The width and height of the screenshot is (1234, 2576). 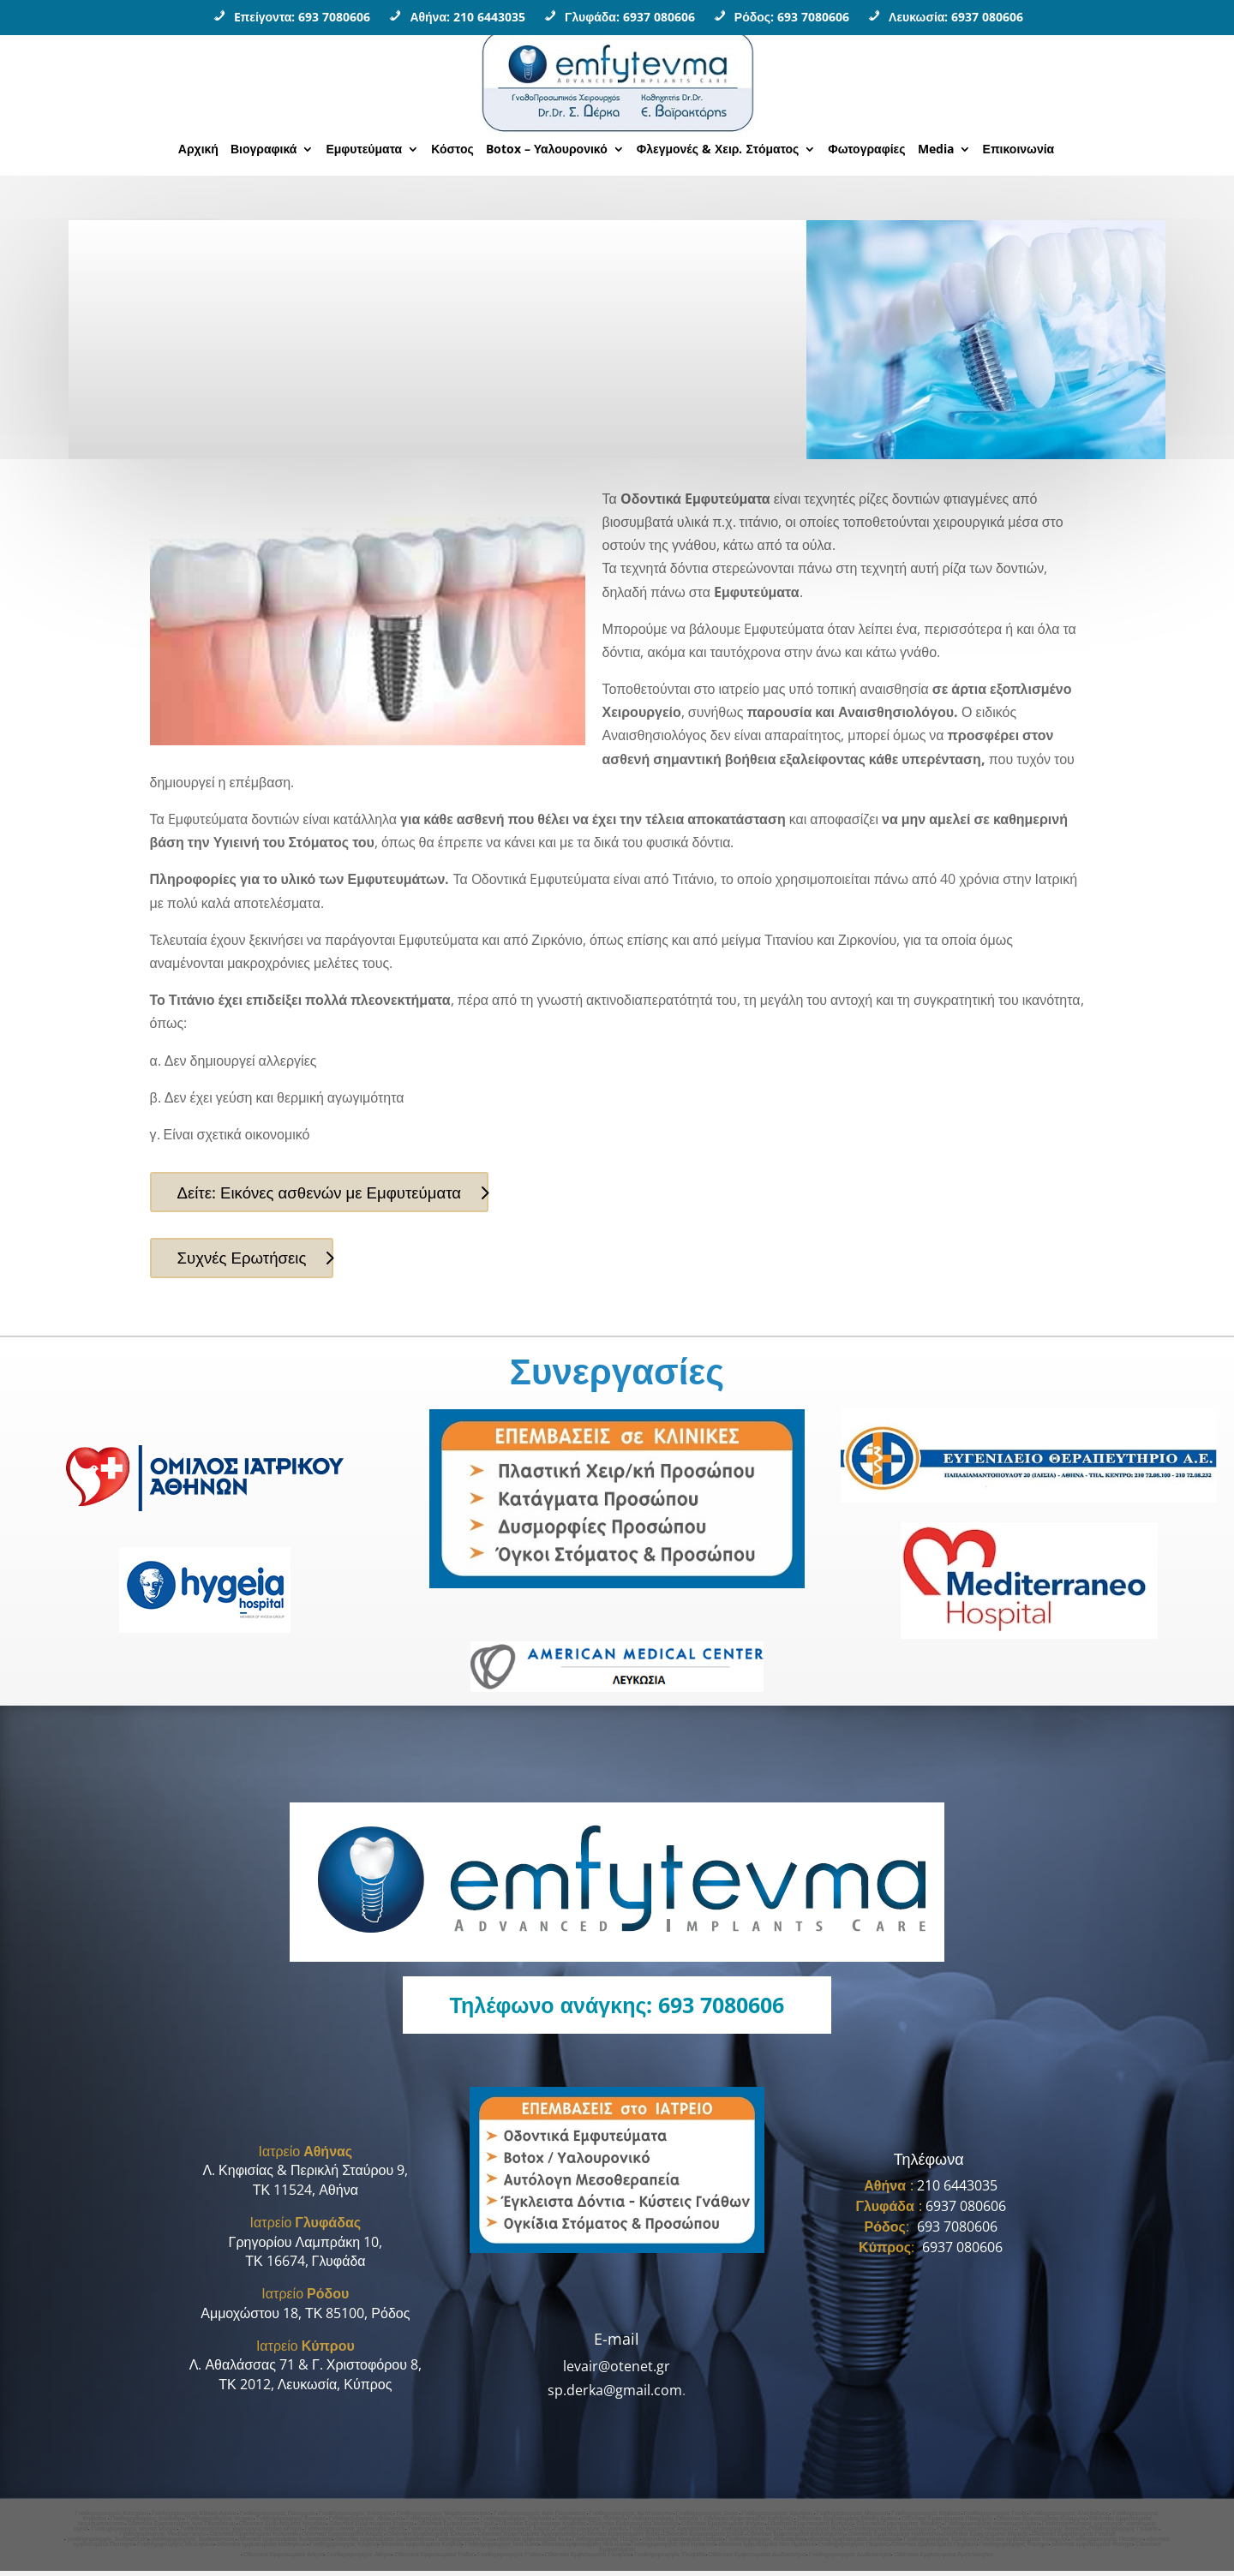 I want to click on Γναθοχειρουργος Πατμος, so click(x=606, y=2544).